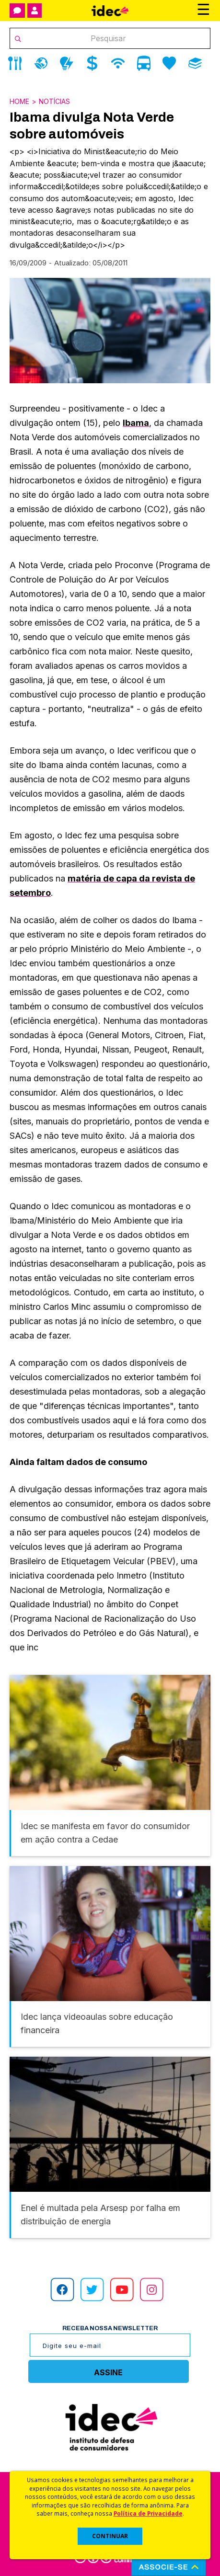 This screenshot has height=2576, width=220. Describe the element at coordinates (110, 2536) in the screenshot. I see `CONTINUAR` at that location.